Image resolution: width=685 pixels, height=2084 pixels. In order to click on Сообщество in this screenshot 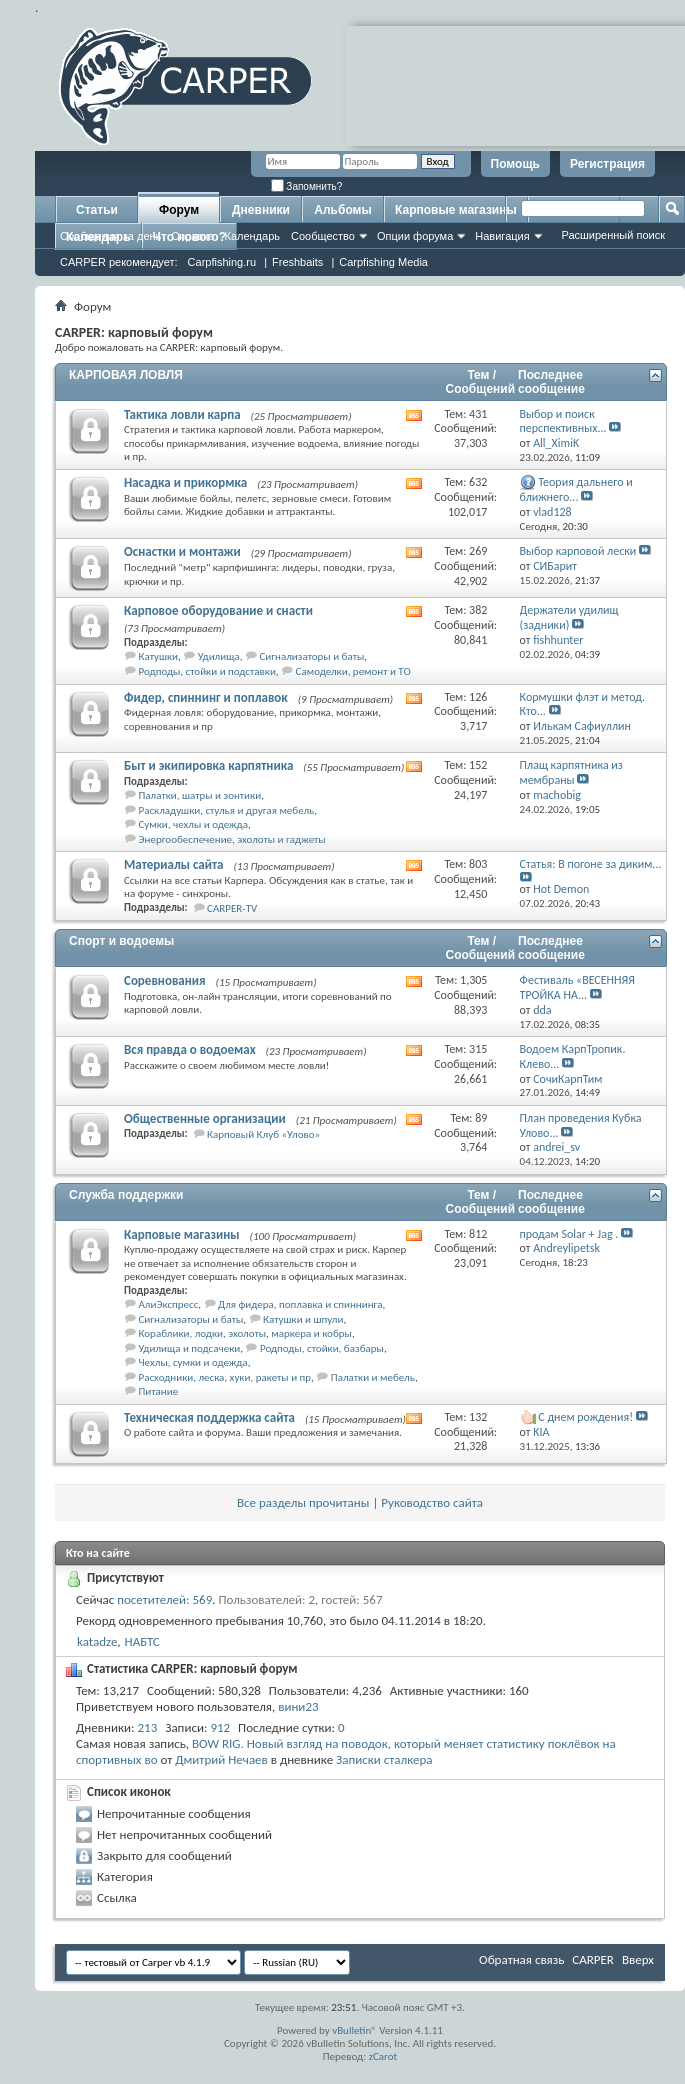, I will do `click(323, 236)`.